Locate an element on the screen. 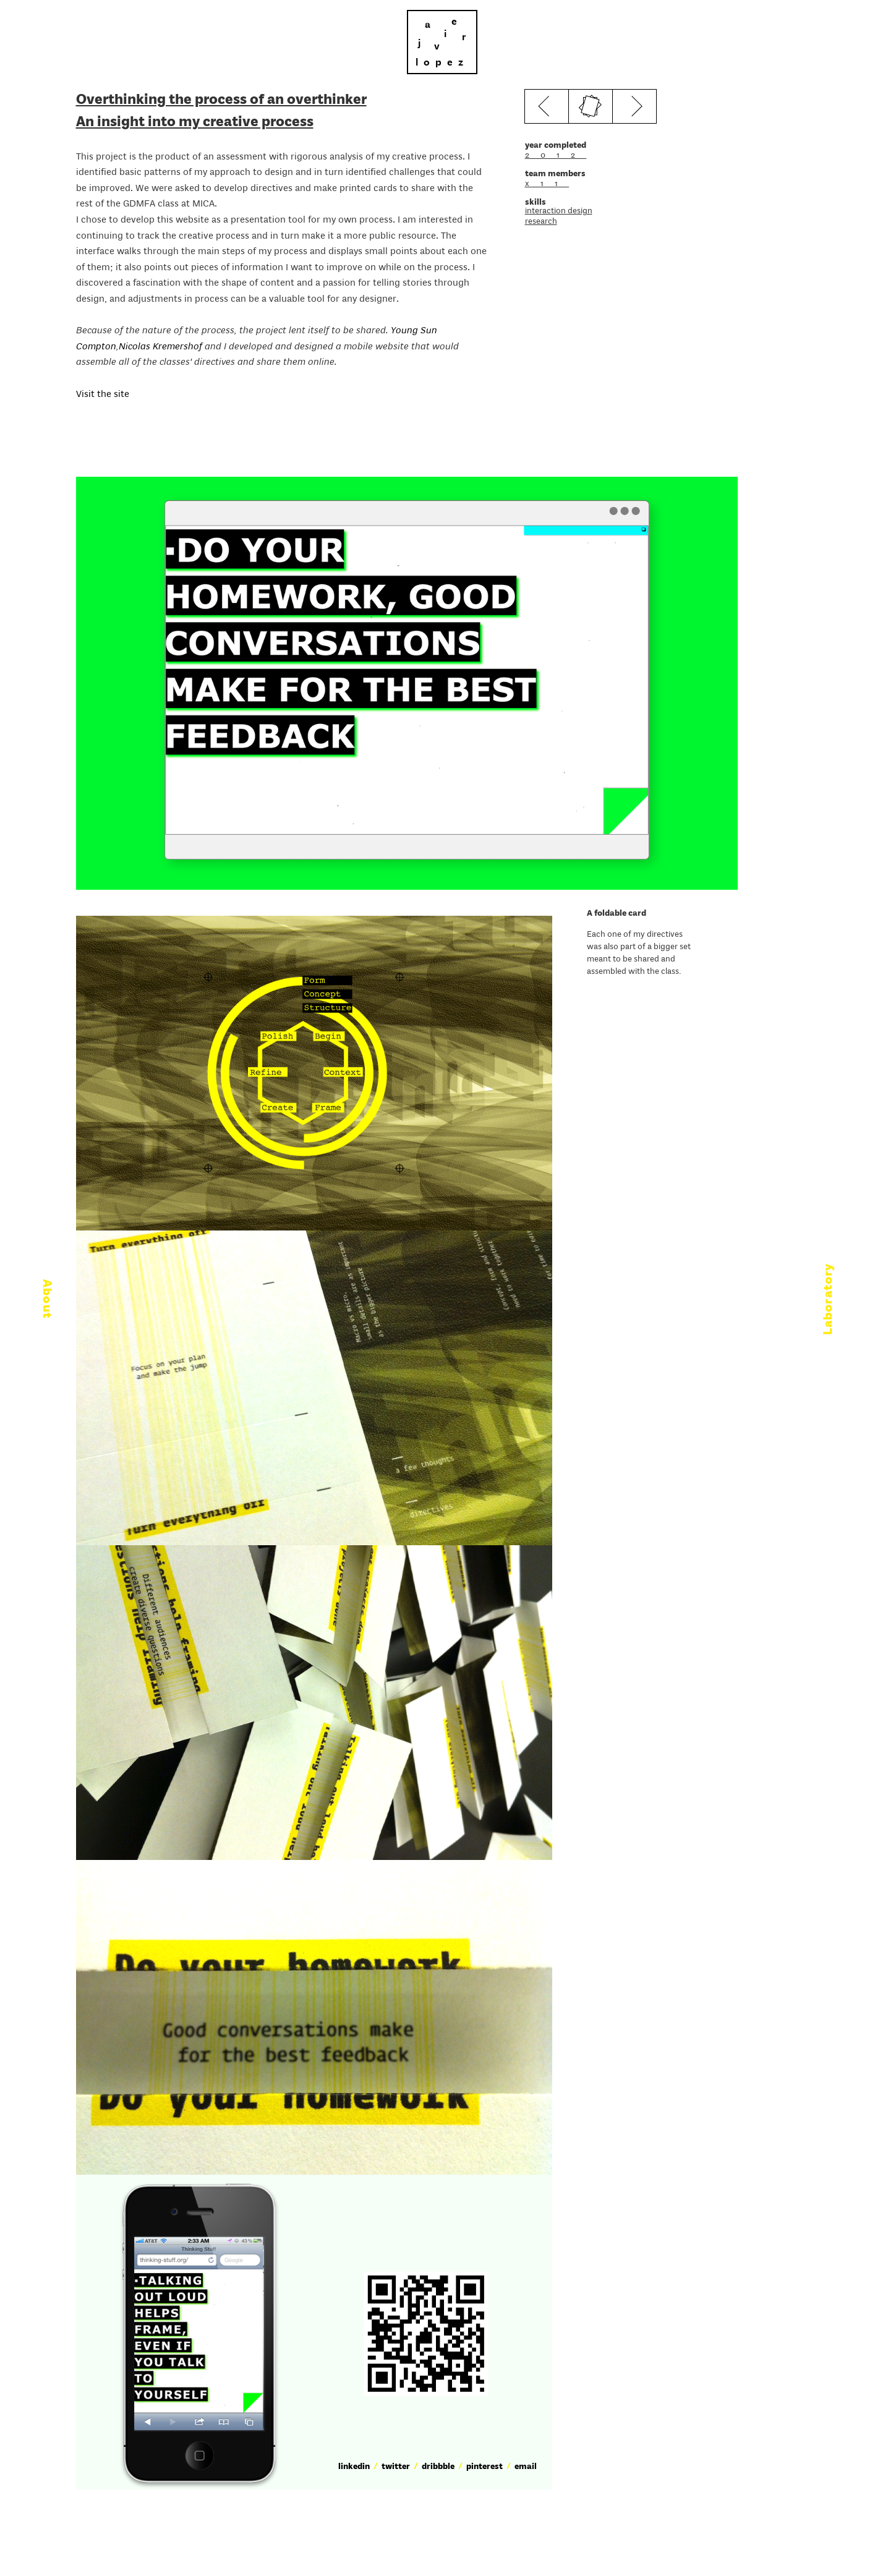 This screenshot has width=875, height=2576. linkedin is located at coordinates (354, 2466).